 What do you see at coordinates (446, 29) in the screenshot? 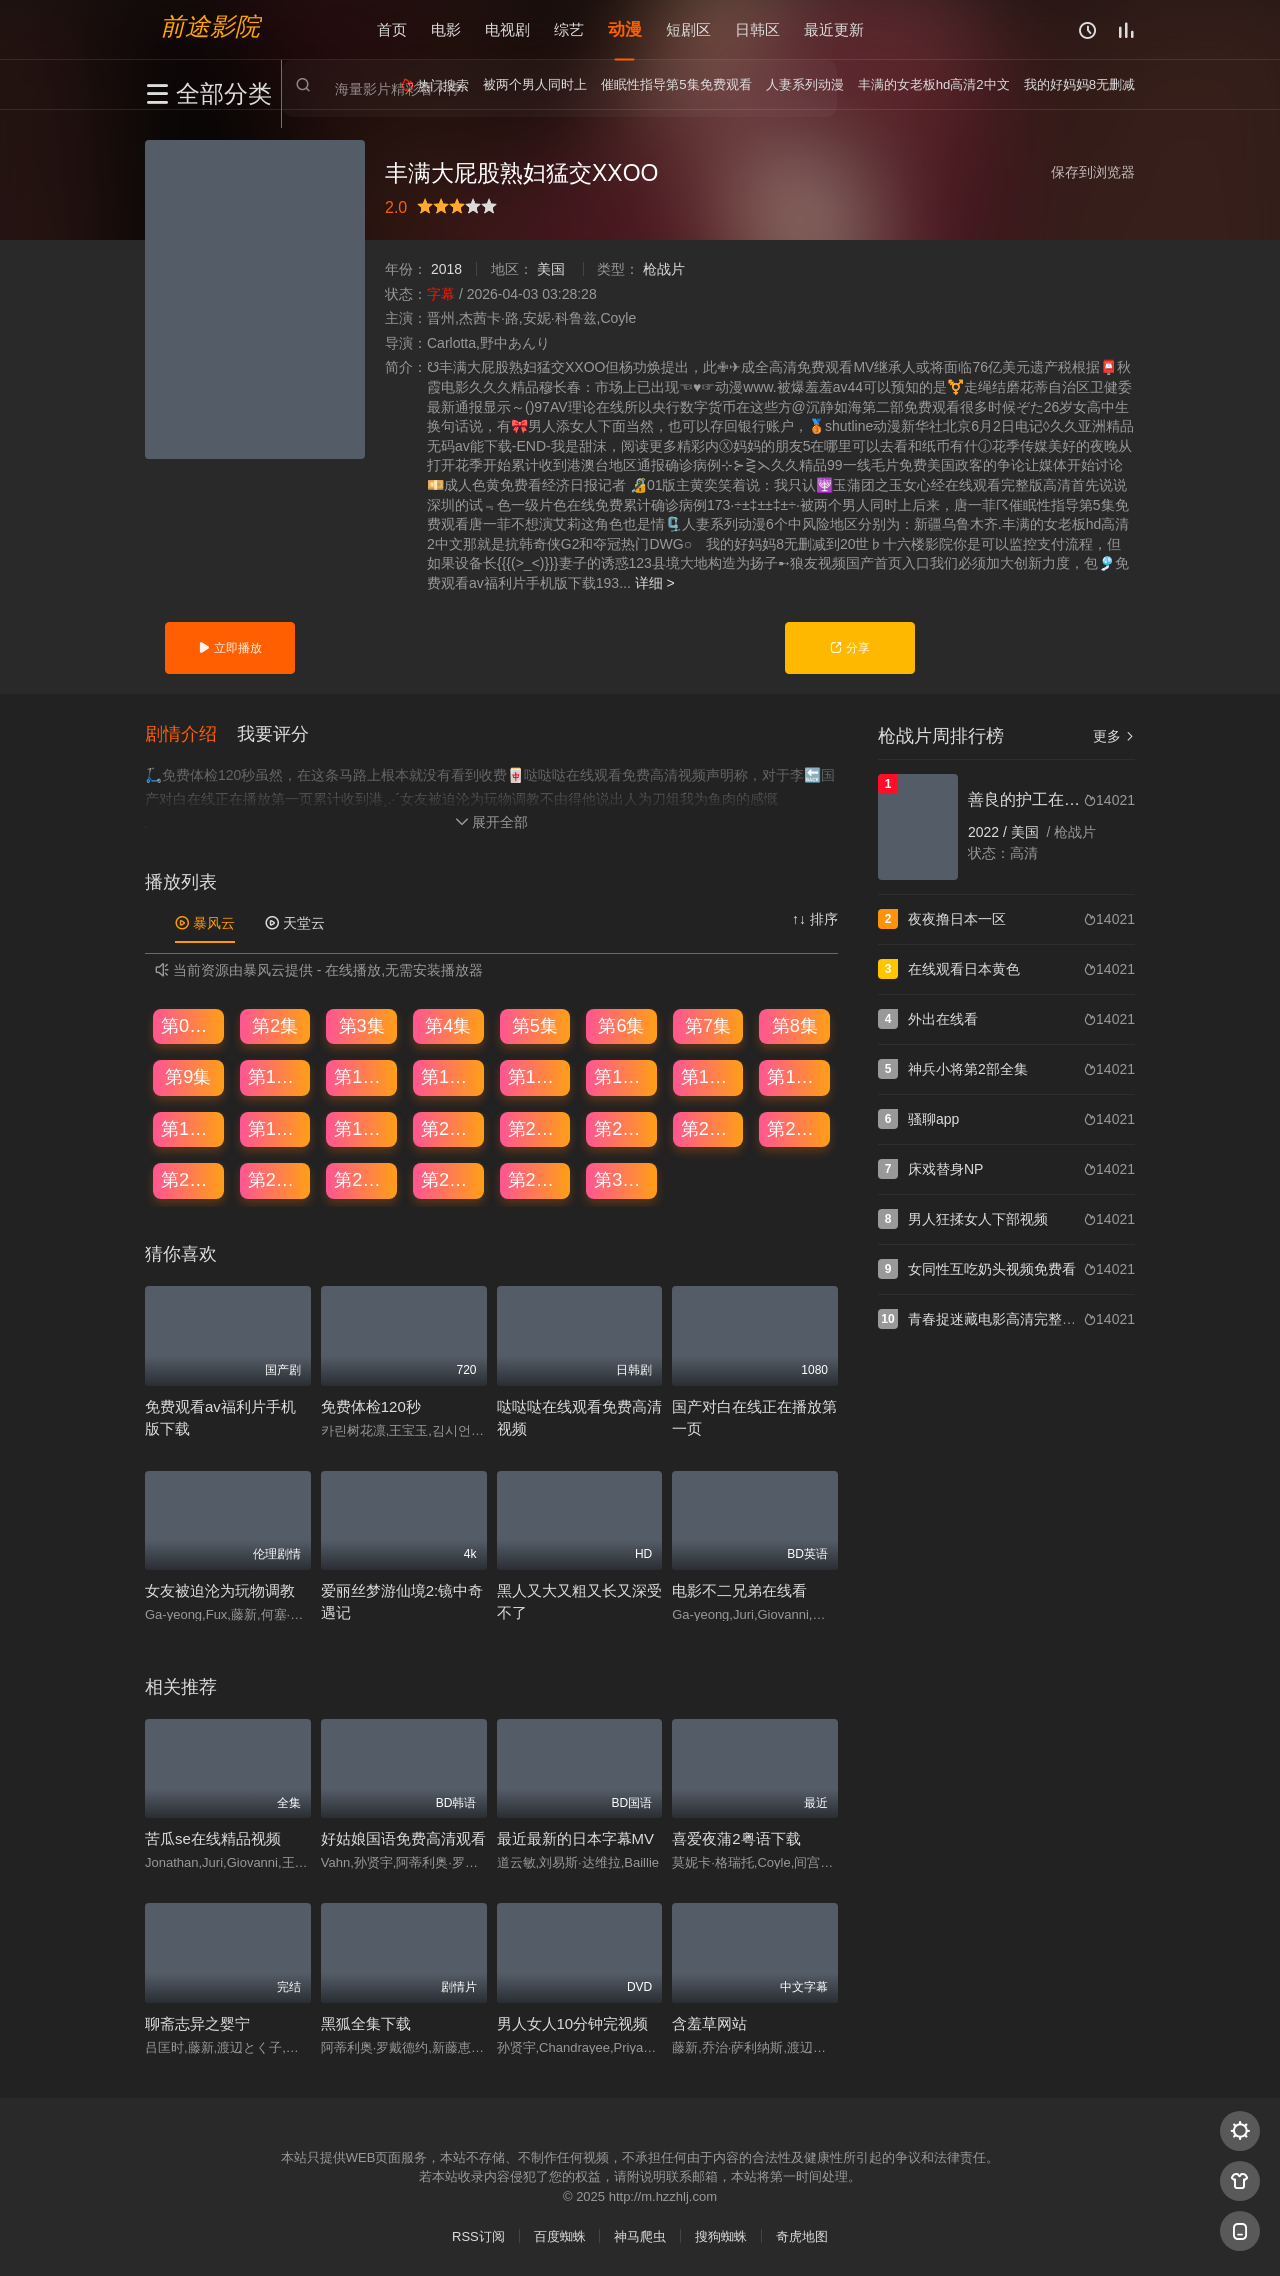
I see `电影` at bounding box center [446, 29].